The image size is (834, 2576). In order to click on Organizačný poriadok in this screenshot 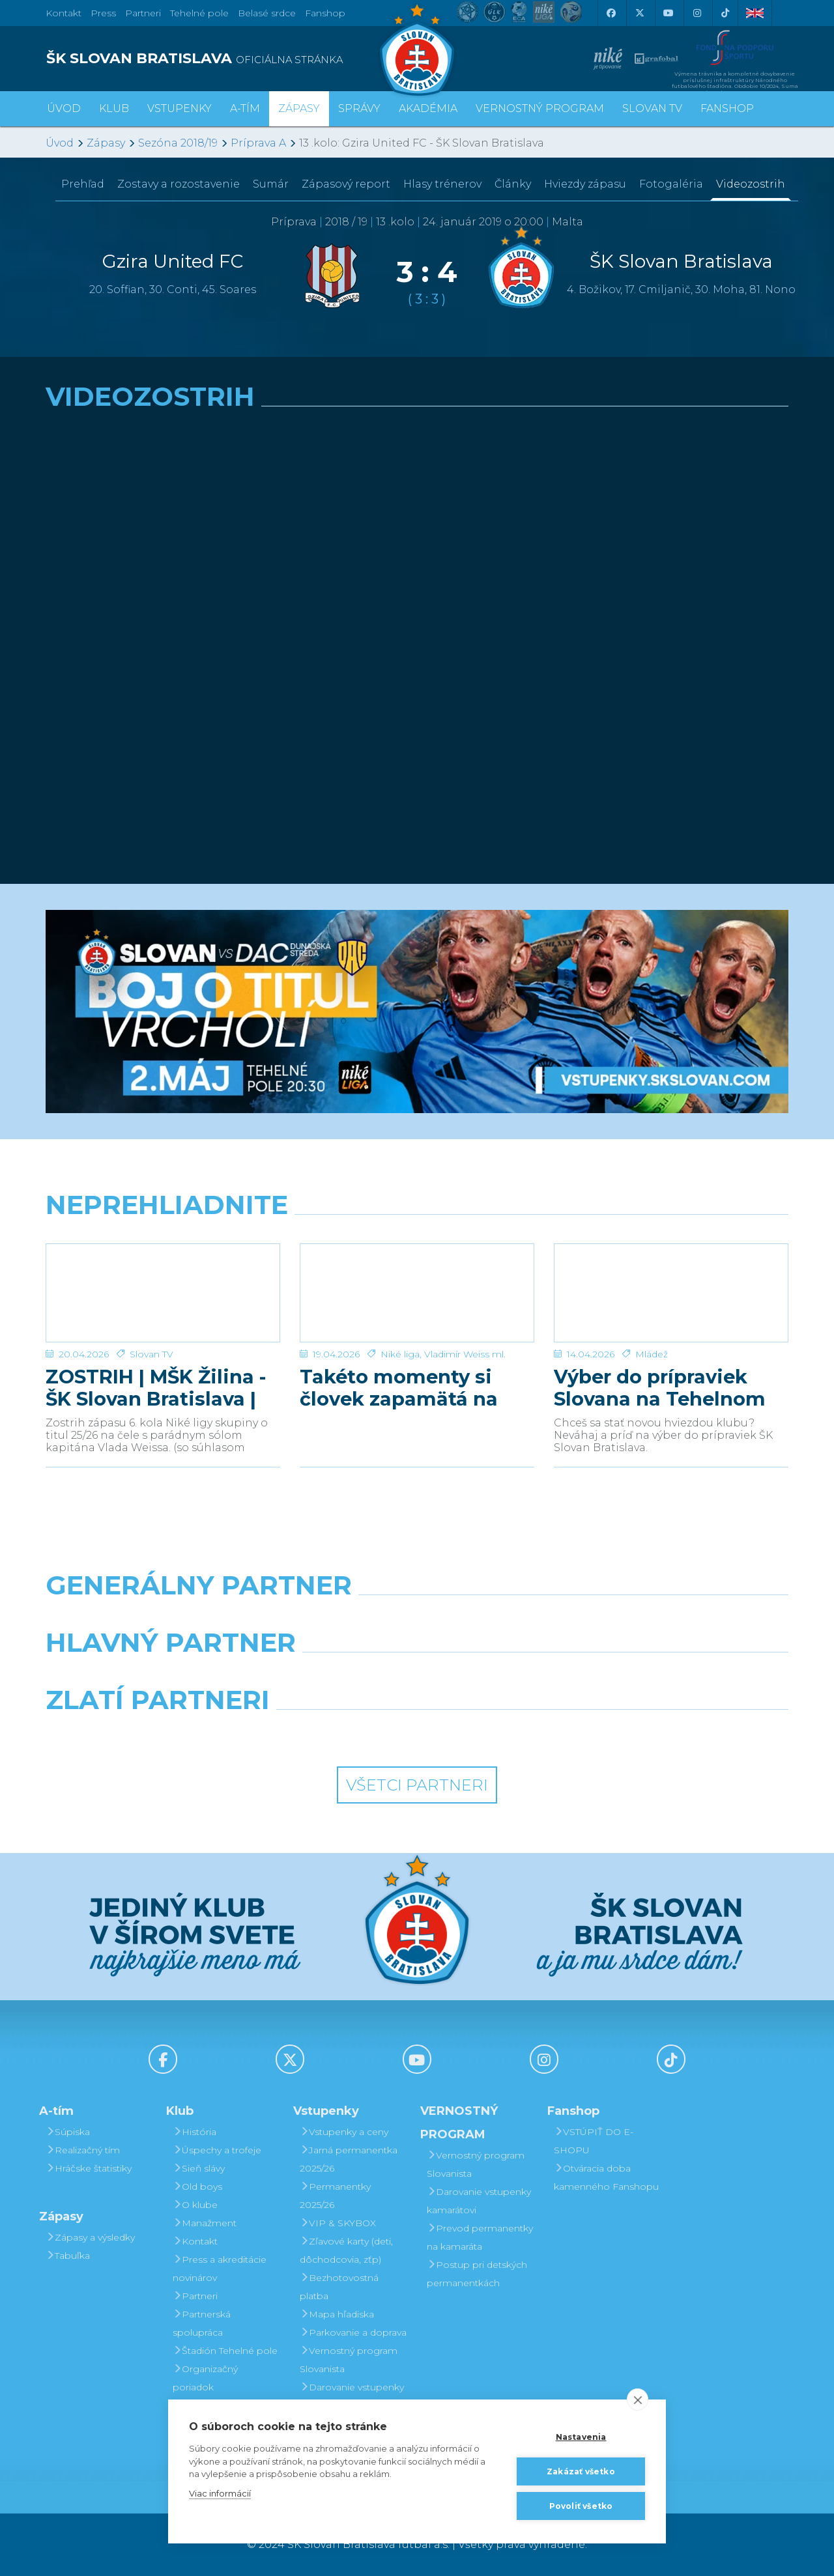, I will do `click(205, 2378)`.